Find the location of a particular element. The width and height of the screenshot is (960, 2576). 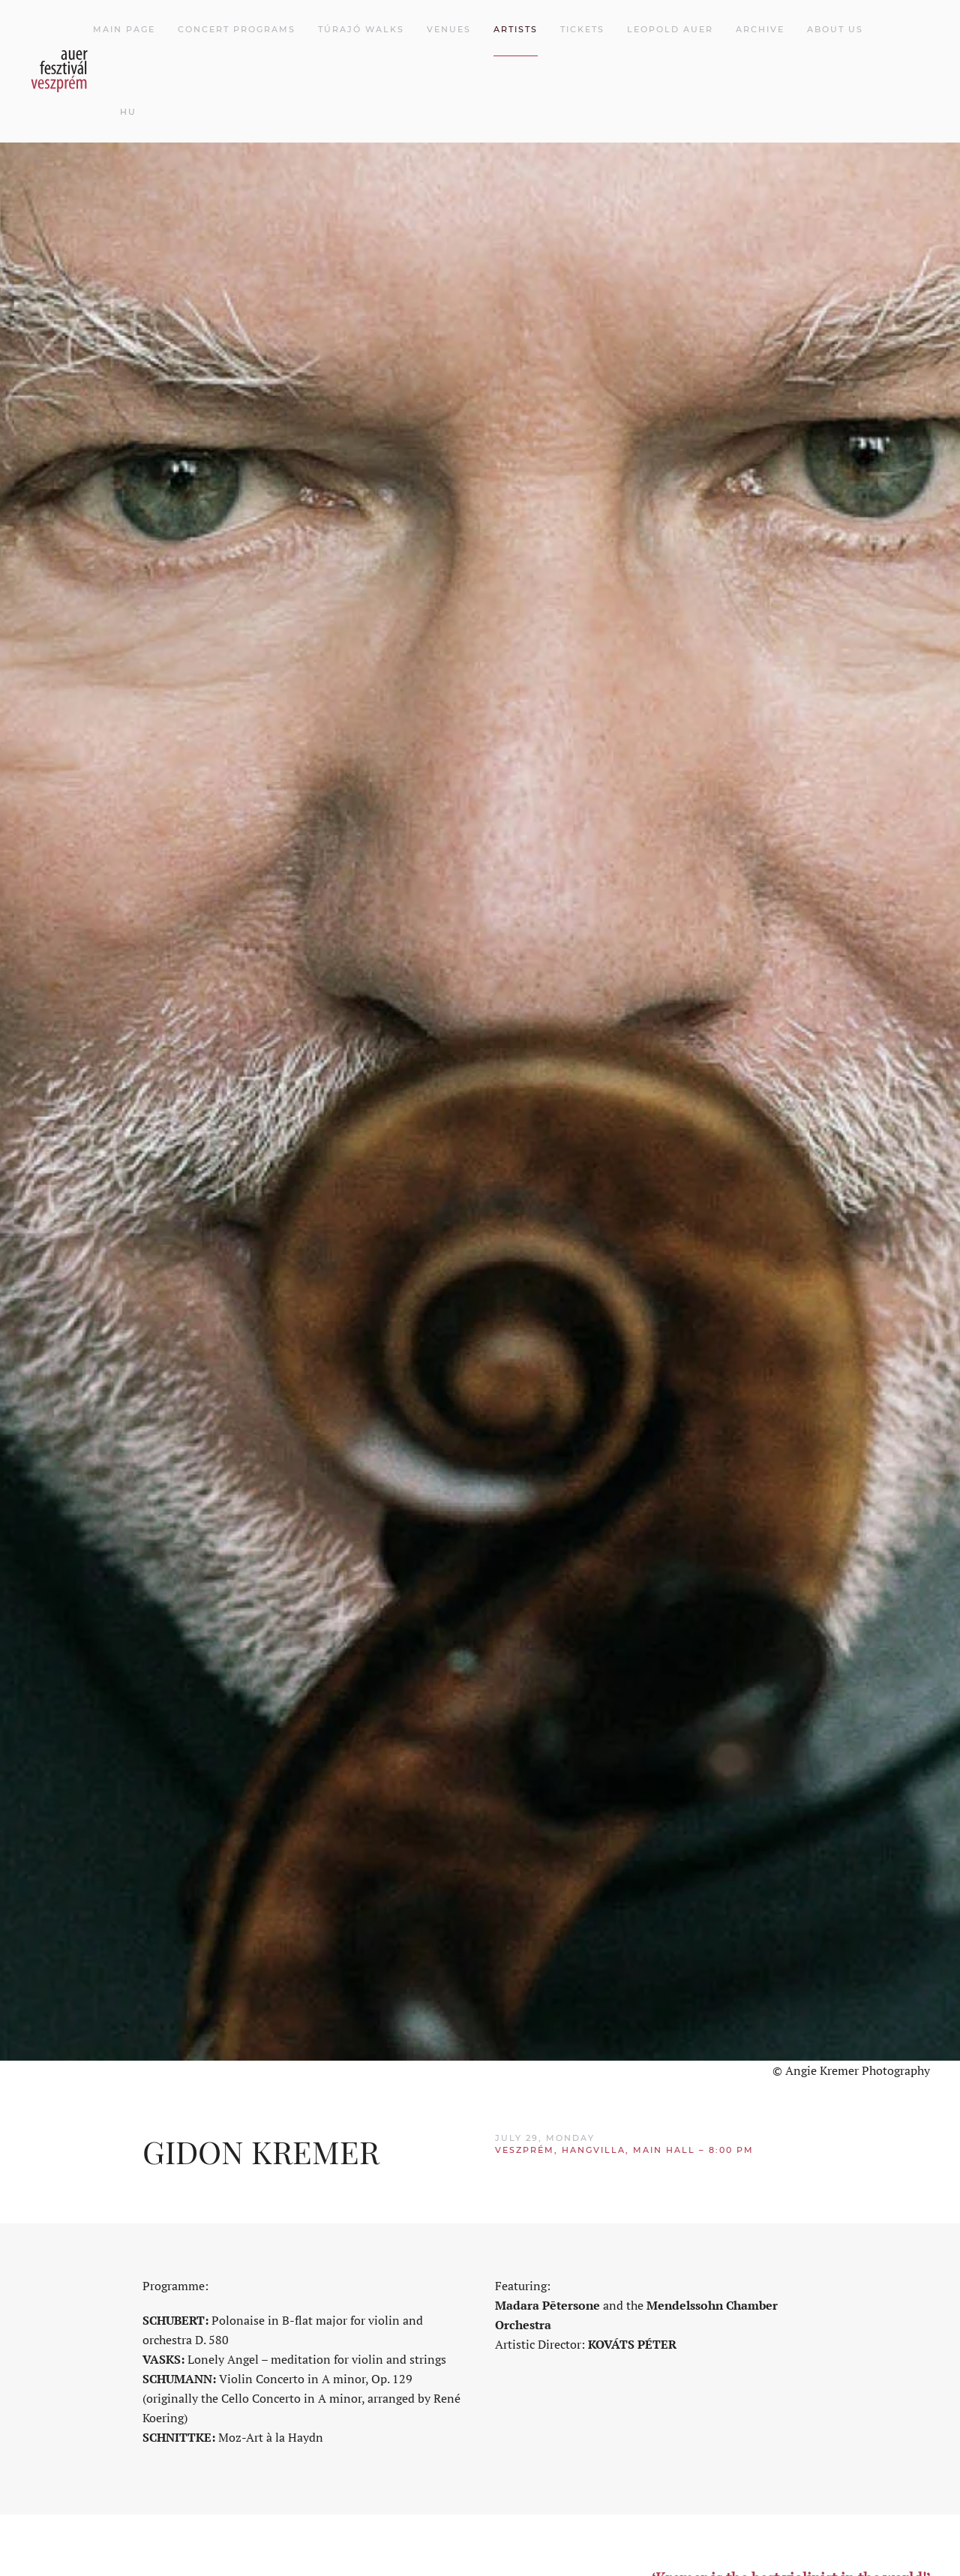

Venues is located at coordinates (449, 29).